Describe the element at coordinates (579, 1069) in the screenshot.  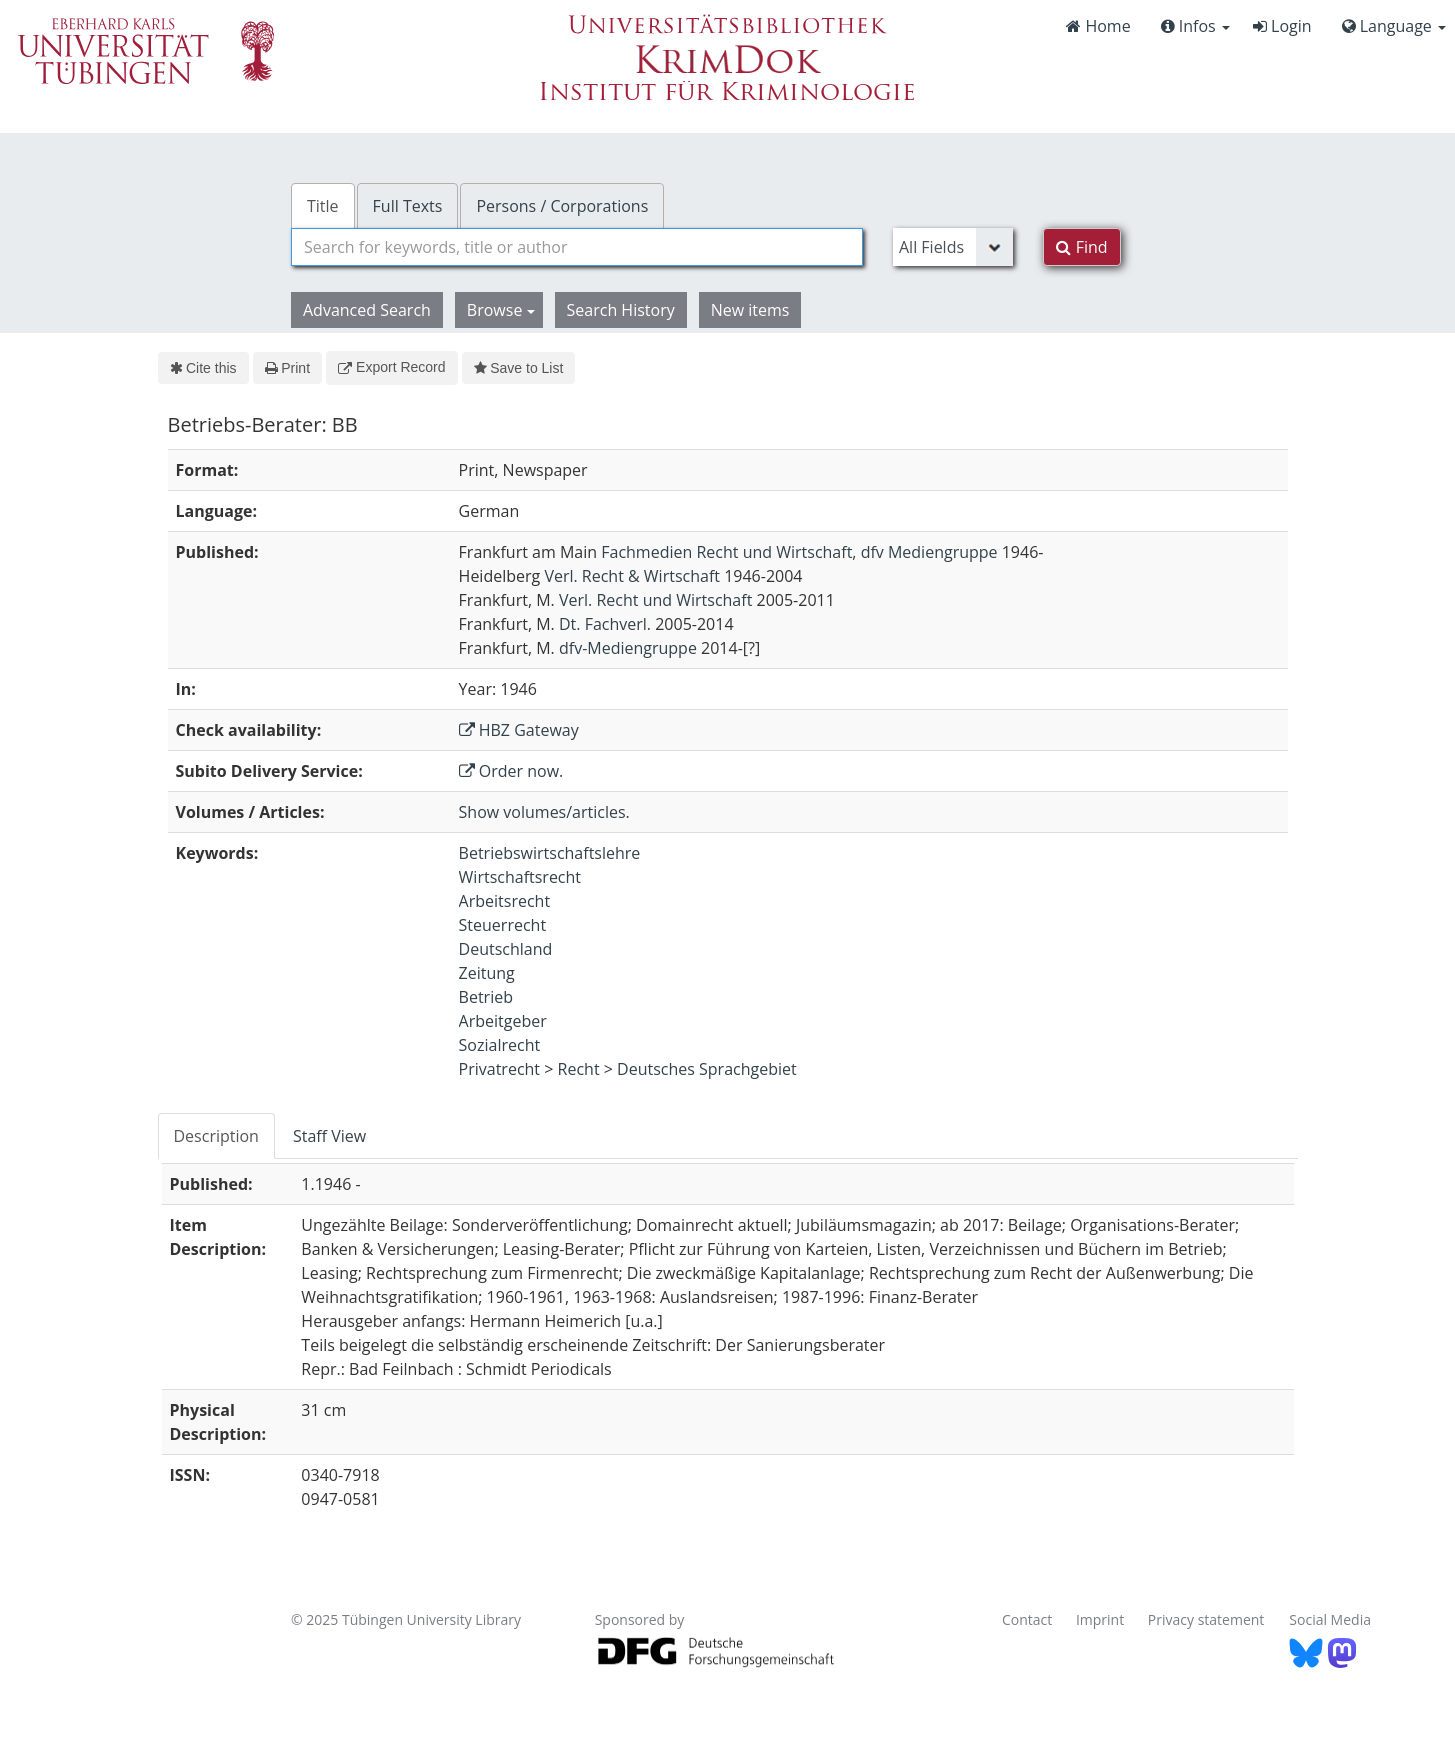
I see `Recht` at that location.